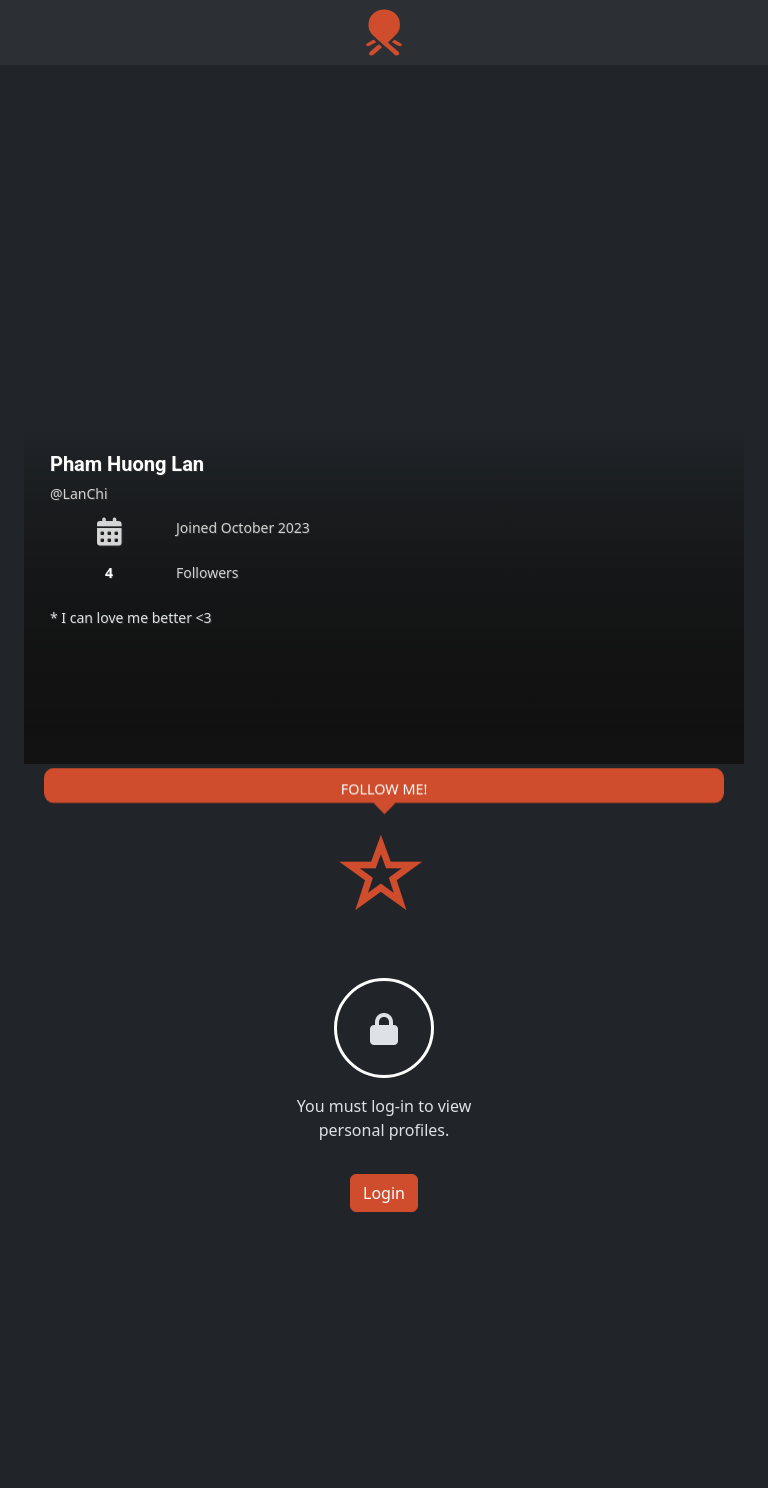 Image resolution: width=768 pixels, height=1488 pixels. What do you see at coordinates (384, 1193) in the screenshot?
I see `Login` at bounding box center [384, 1193].